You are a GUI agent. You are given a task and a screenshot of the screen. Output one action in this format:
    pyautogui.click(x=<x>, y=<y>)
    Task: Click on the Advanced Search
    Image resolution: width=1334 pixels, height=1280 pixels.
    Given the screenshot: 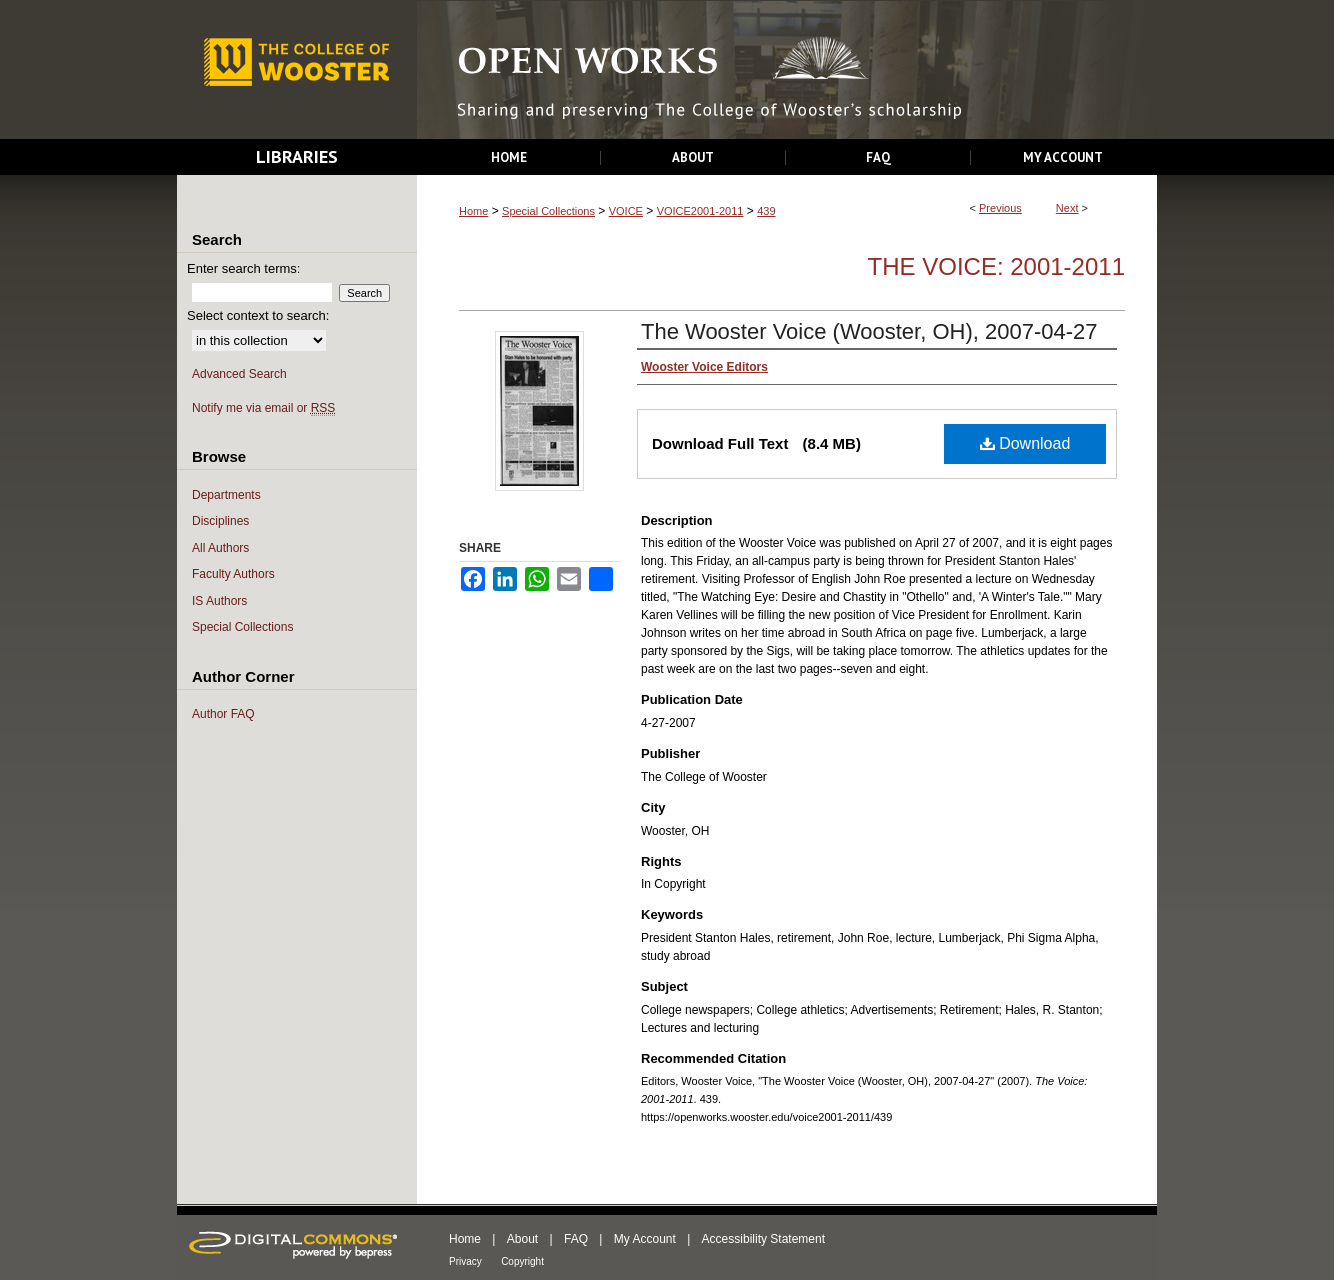 What is the action you would take?
    pyautogui.click(x=239, y=374)
    